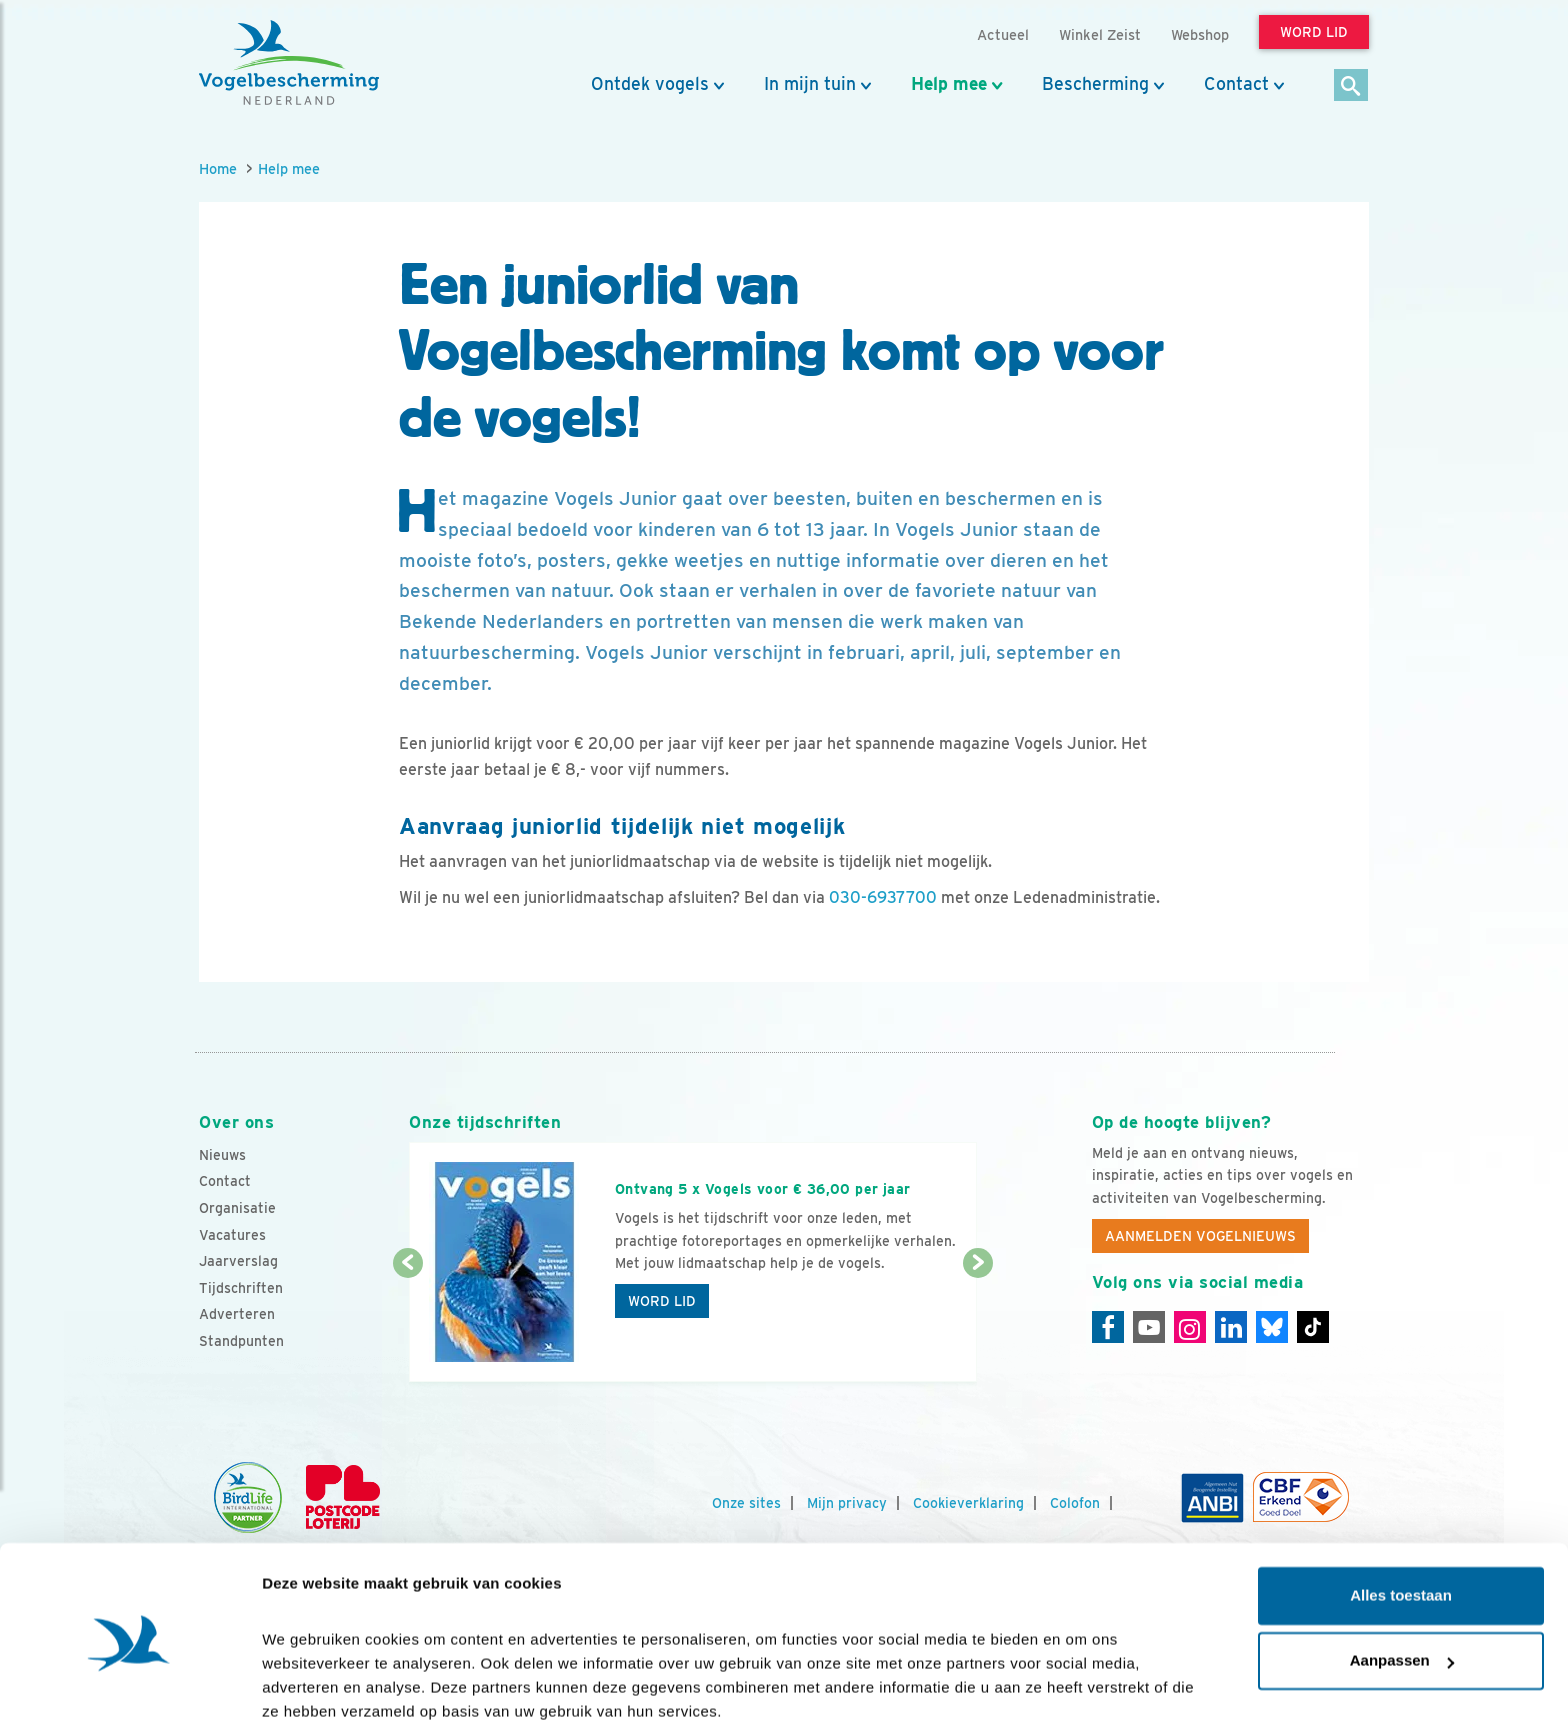 This screenshot has width=1568, height=1720. Describe the element at coordinates (1149, 1327) in the screenshot. I see `[Youtube]` at that location.